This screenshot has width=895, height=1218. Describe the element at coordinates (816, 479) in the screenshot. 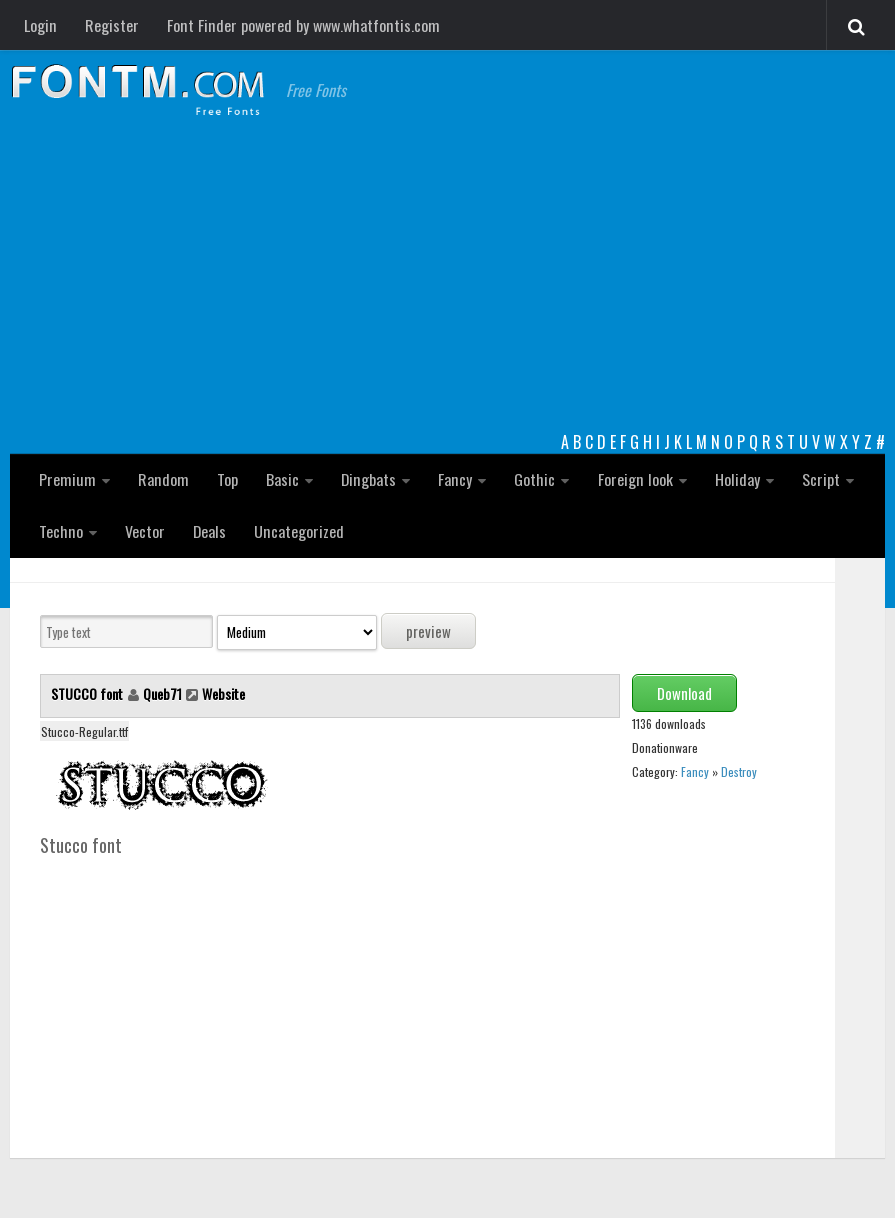

I see `Script` at that location.